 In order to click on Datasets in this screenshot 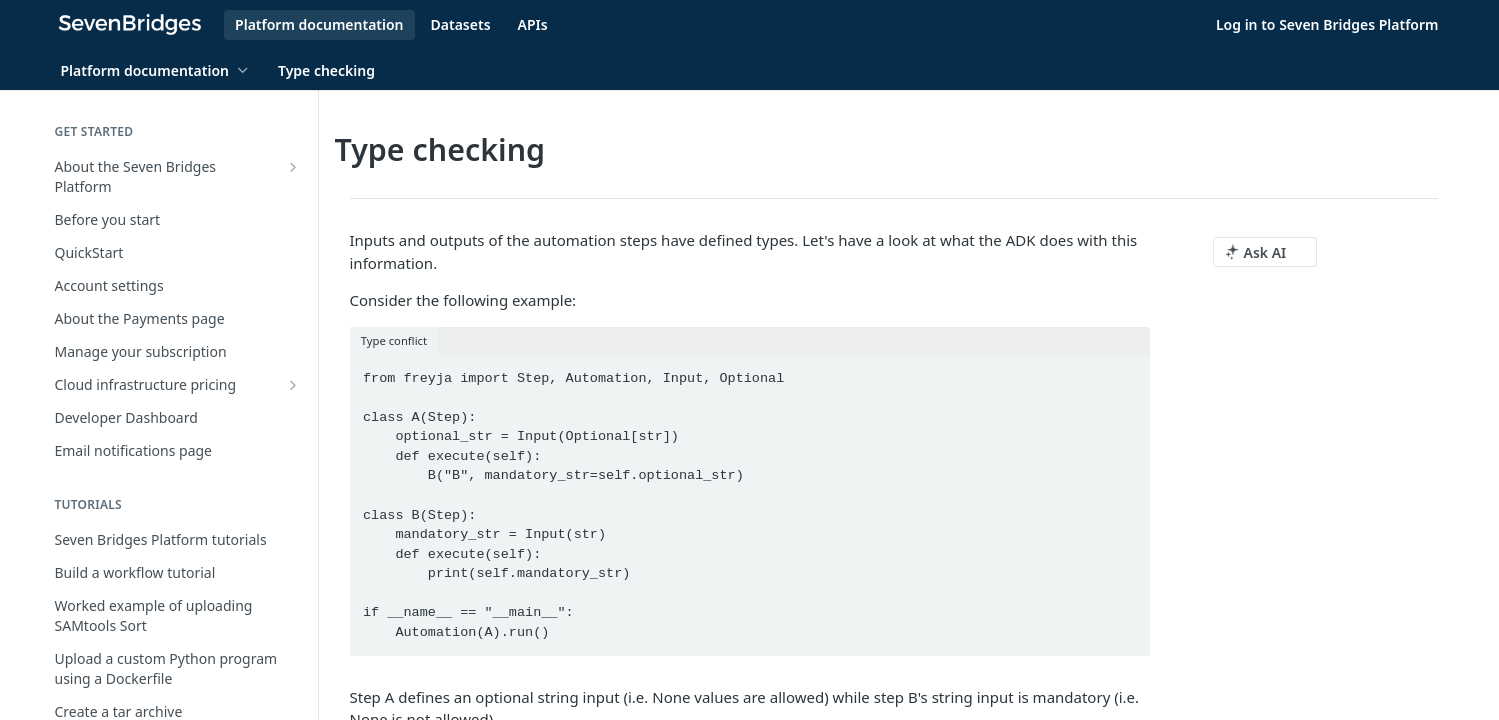, I will do `click(461, 24)`.